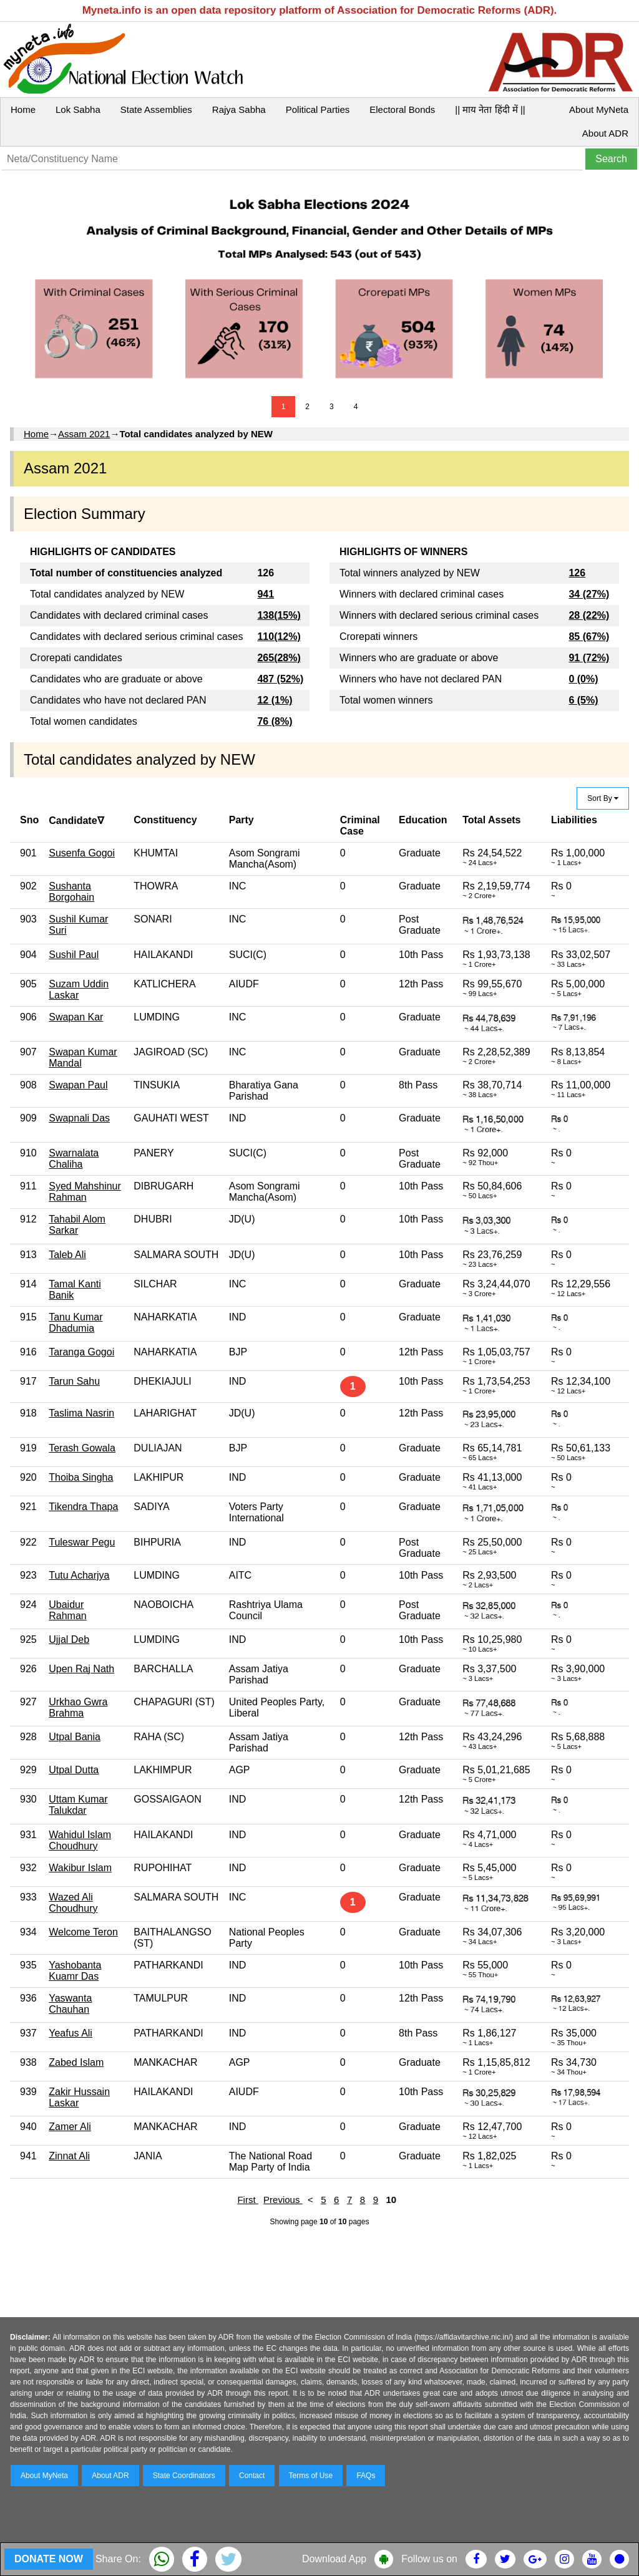 Image resolution: width=639 pixels, height=2576 pixels. What do you see at coordinates (79, 1118) in the screenshot?
I see `Swapnali Das` at bounding box center [79, 1118].